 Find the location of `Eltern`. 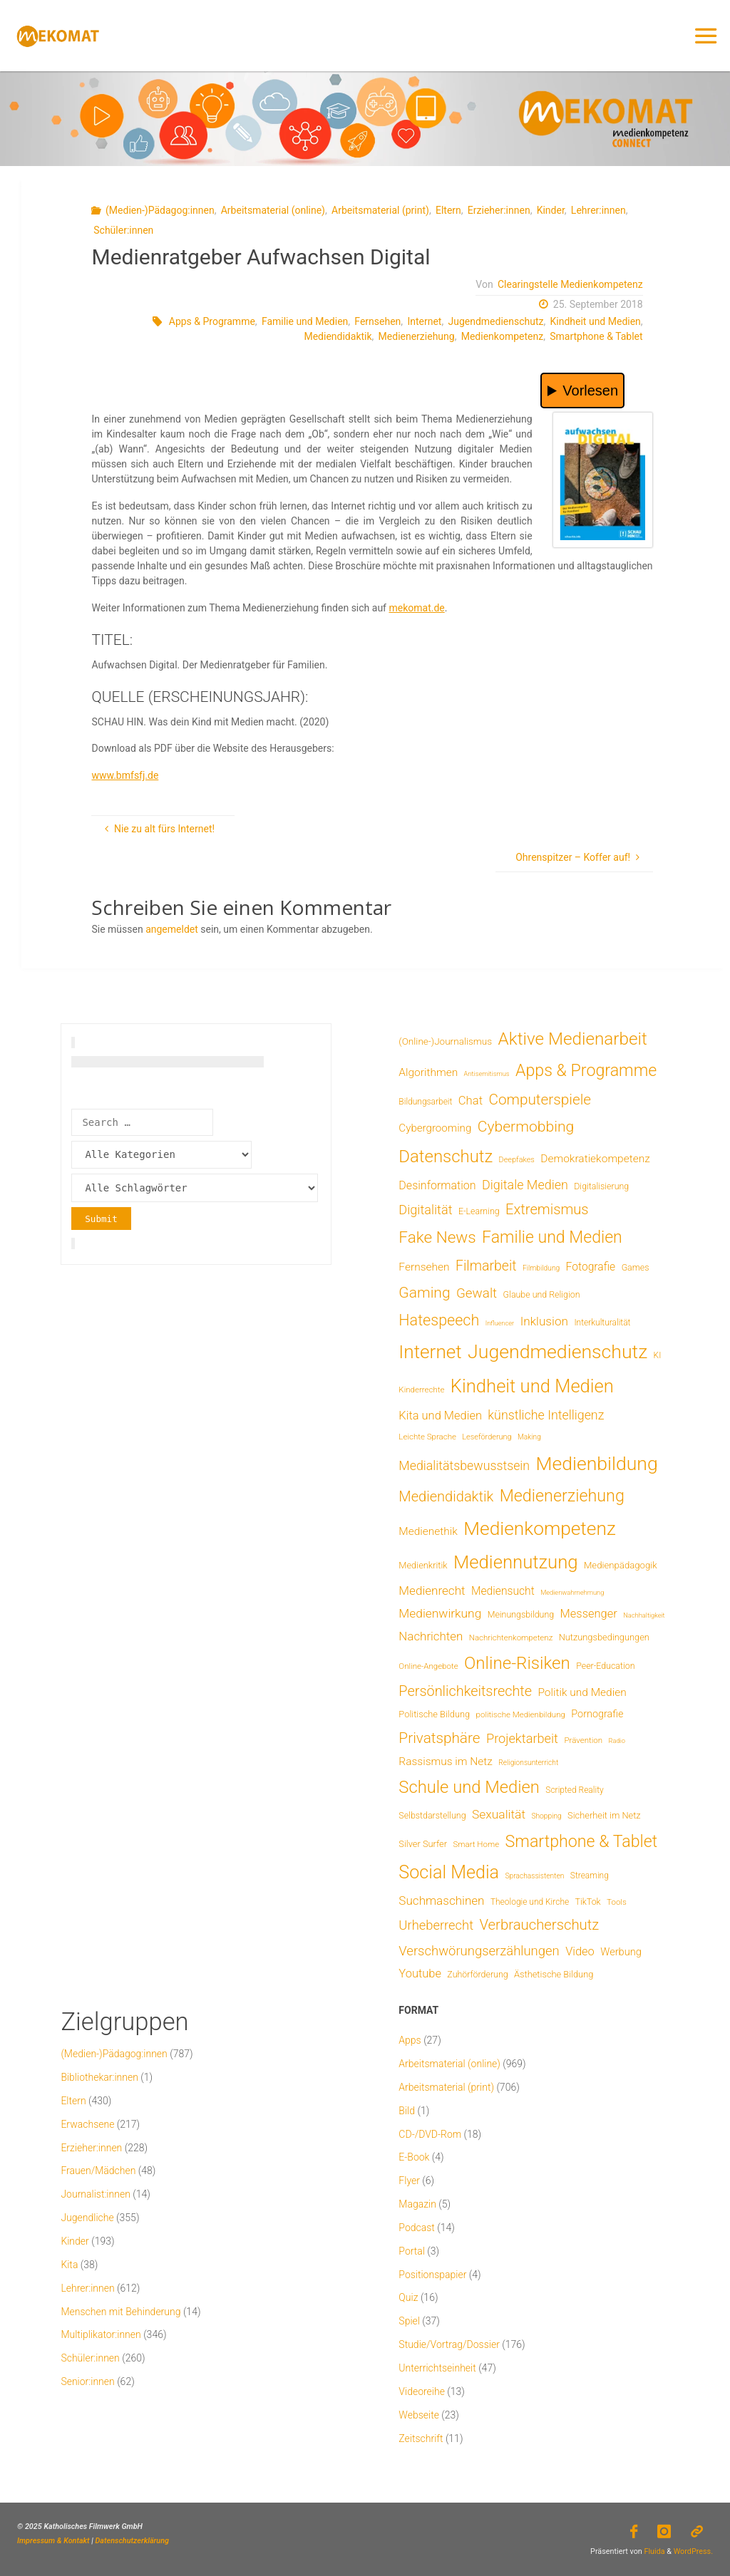

Eltern is located at coordinates (448, 210).